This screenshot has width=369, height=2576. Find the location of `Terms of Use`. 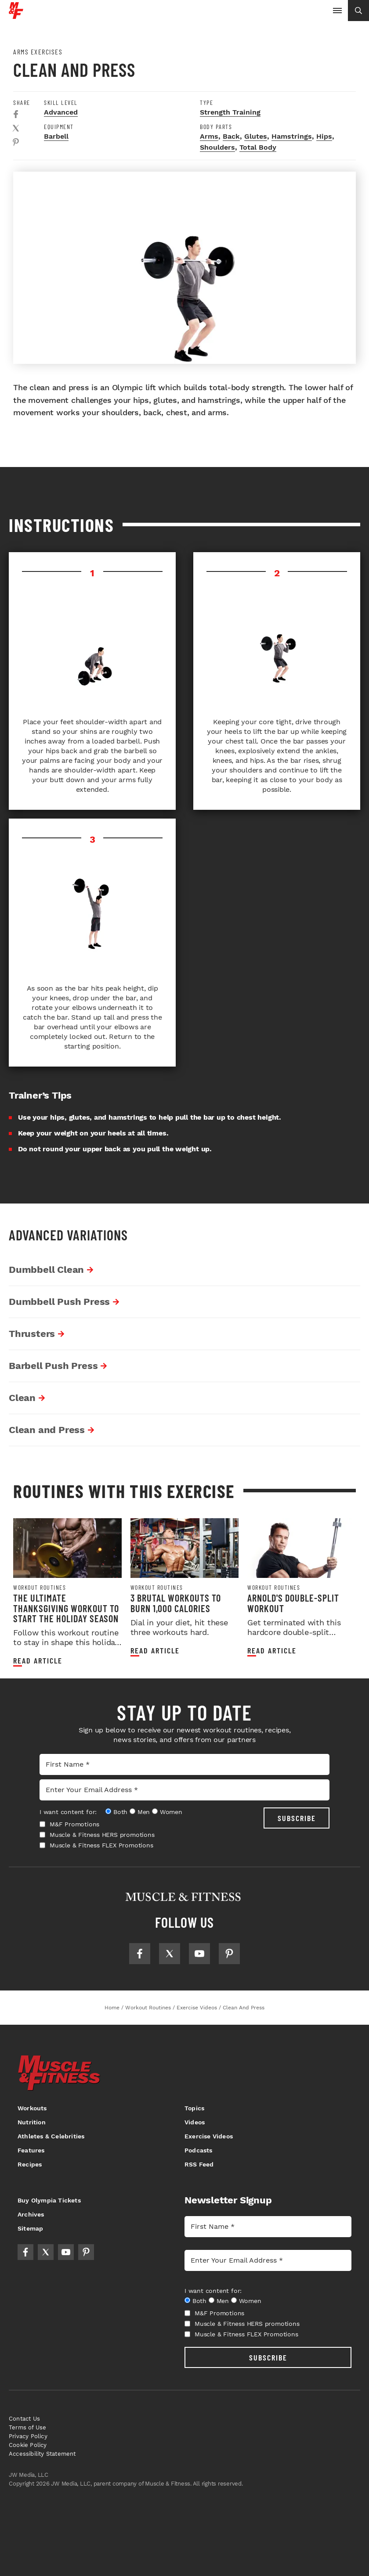

Terms of Use is located at coordinates (27, 2427).